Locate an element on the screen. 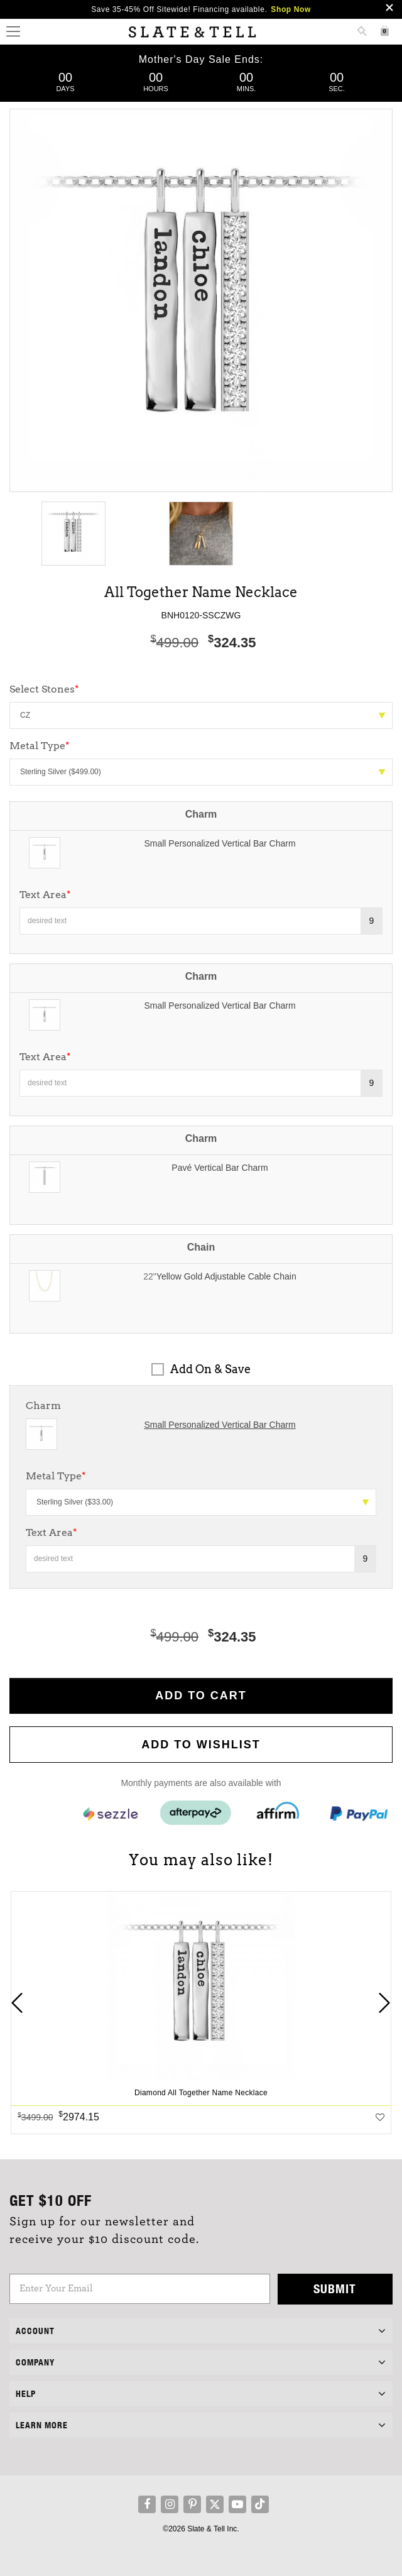  Submit is located at coordinates (334, 2288).